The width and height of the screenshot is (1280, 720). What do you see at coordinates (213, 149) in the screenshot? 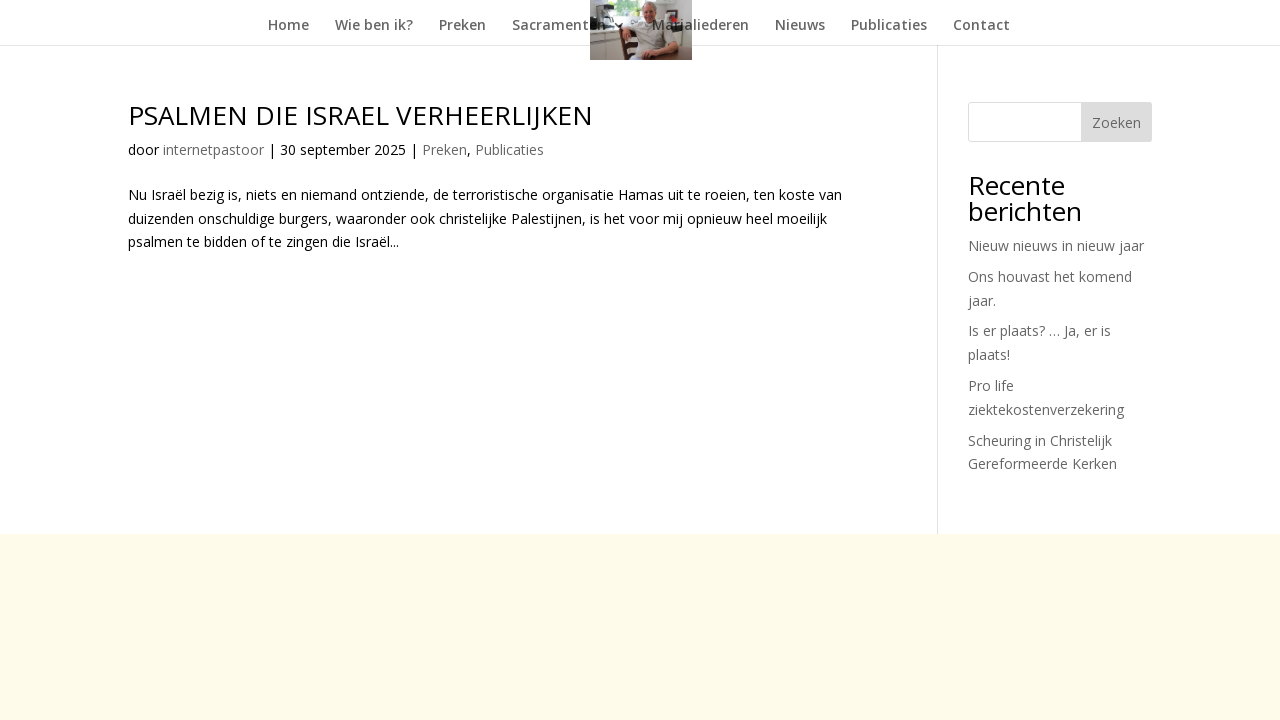
I see `internetpastoor` at bounding box center [213, 149].